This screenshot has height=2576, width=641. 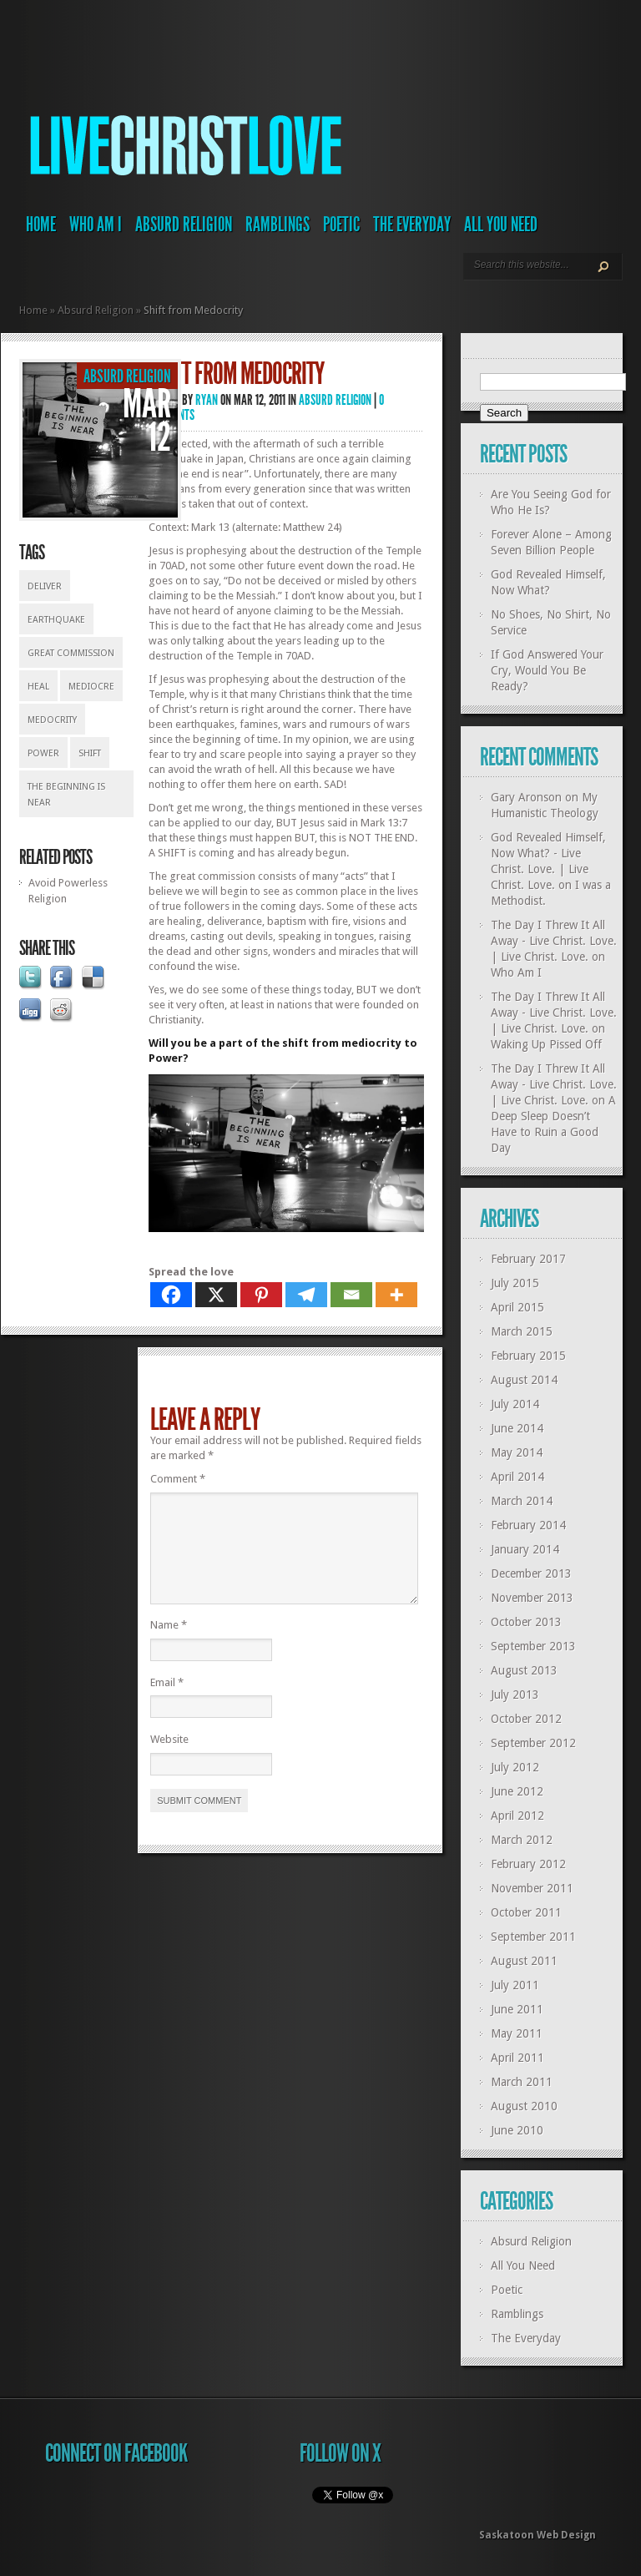 I want to click on The Day I Threw It All Away - Live Christ. Love. | Live Christ. Love., so click(x=554, y=940).